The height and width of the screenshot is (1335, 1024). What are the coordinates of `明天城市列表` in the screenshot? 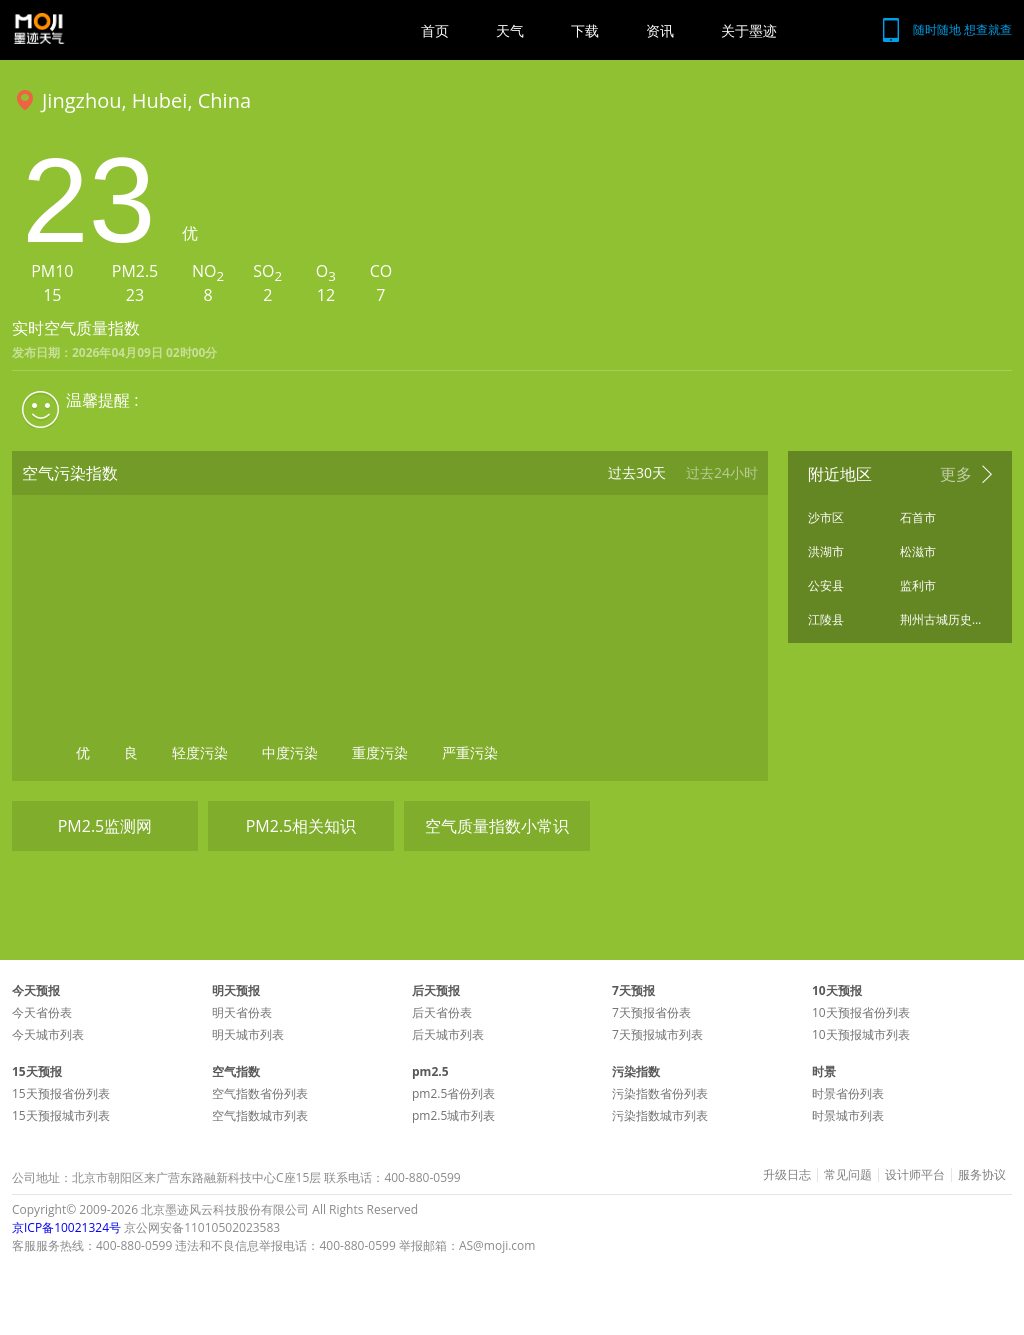 It's located at (248, 1034).